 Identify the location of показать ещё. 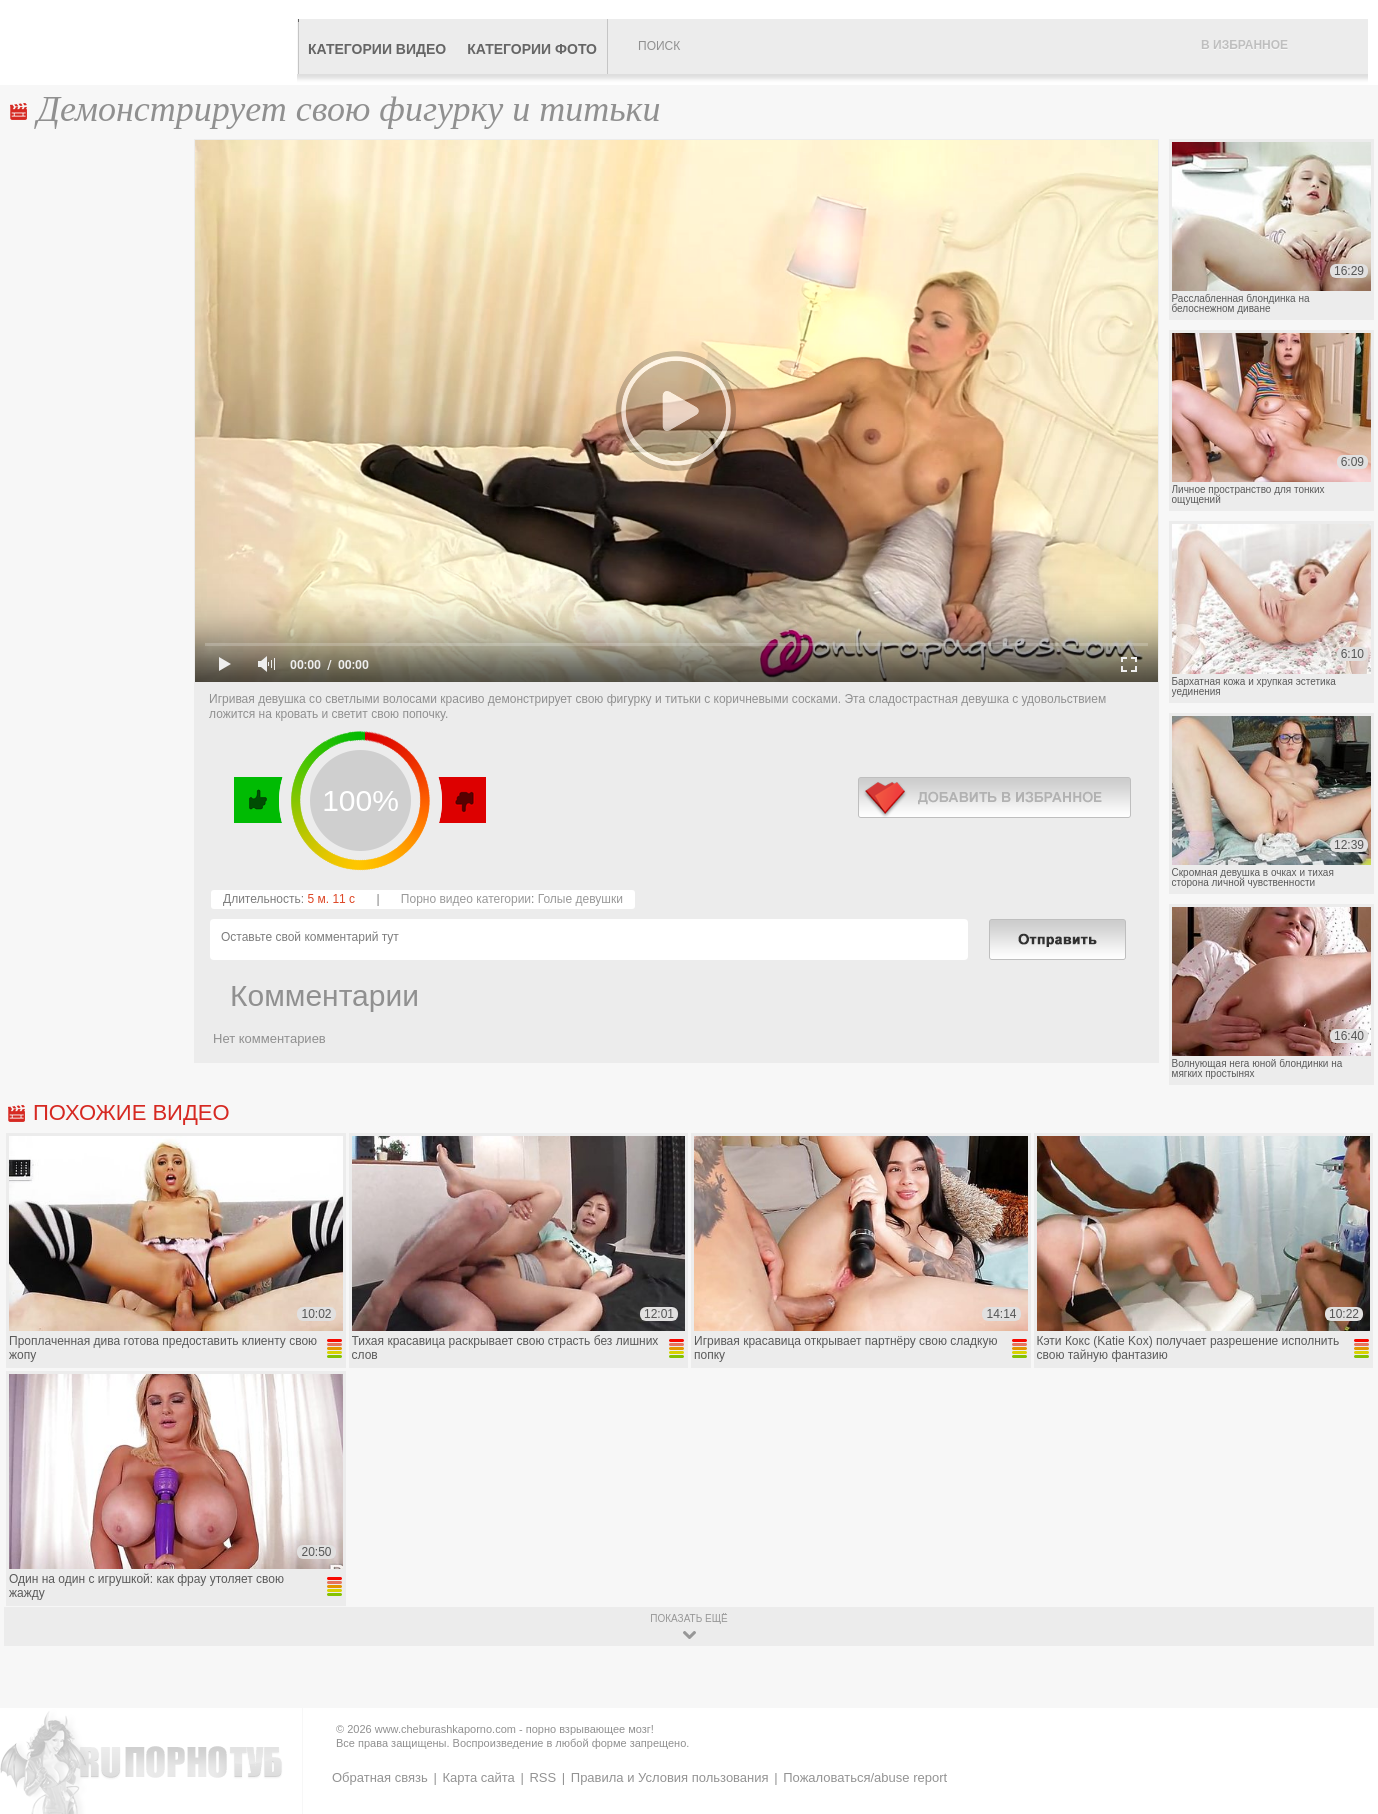
(688, 1618).